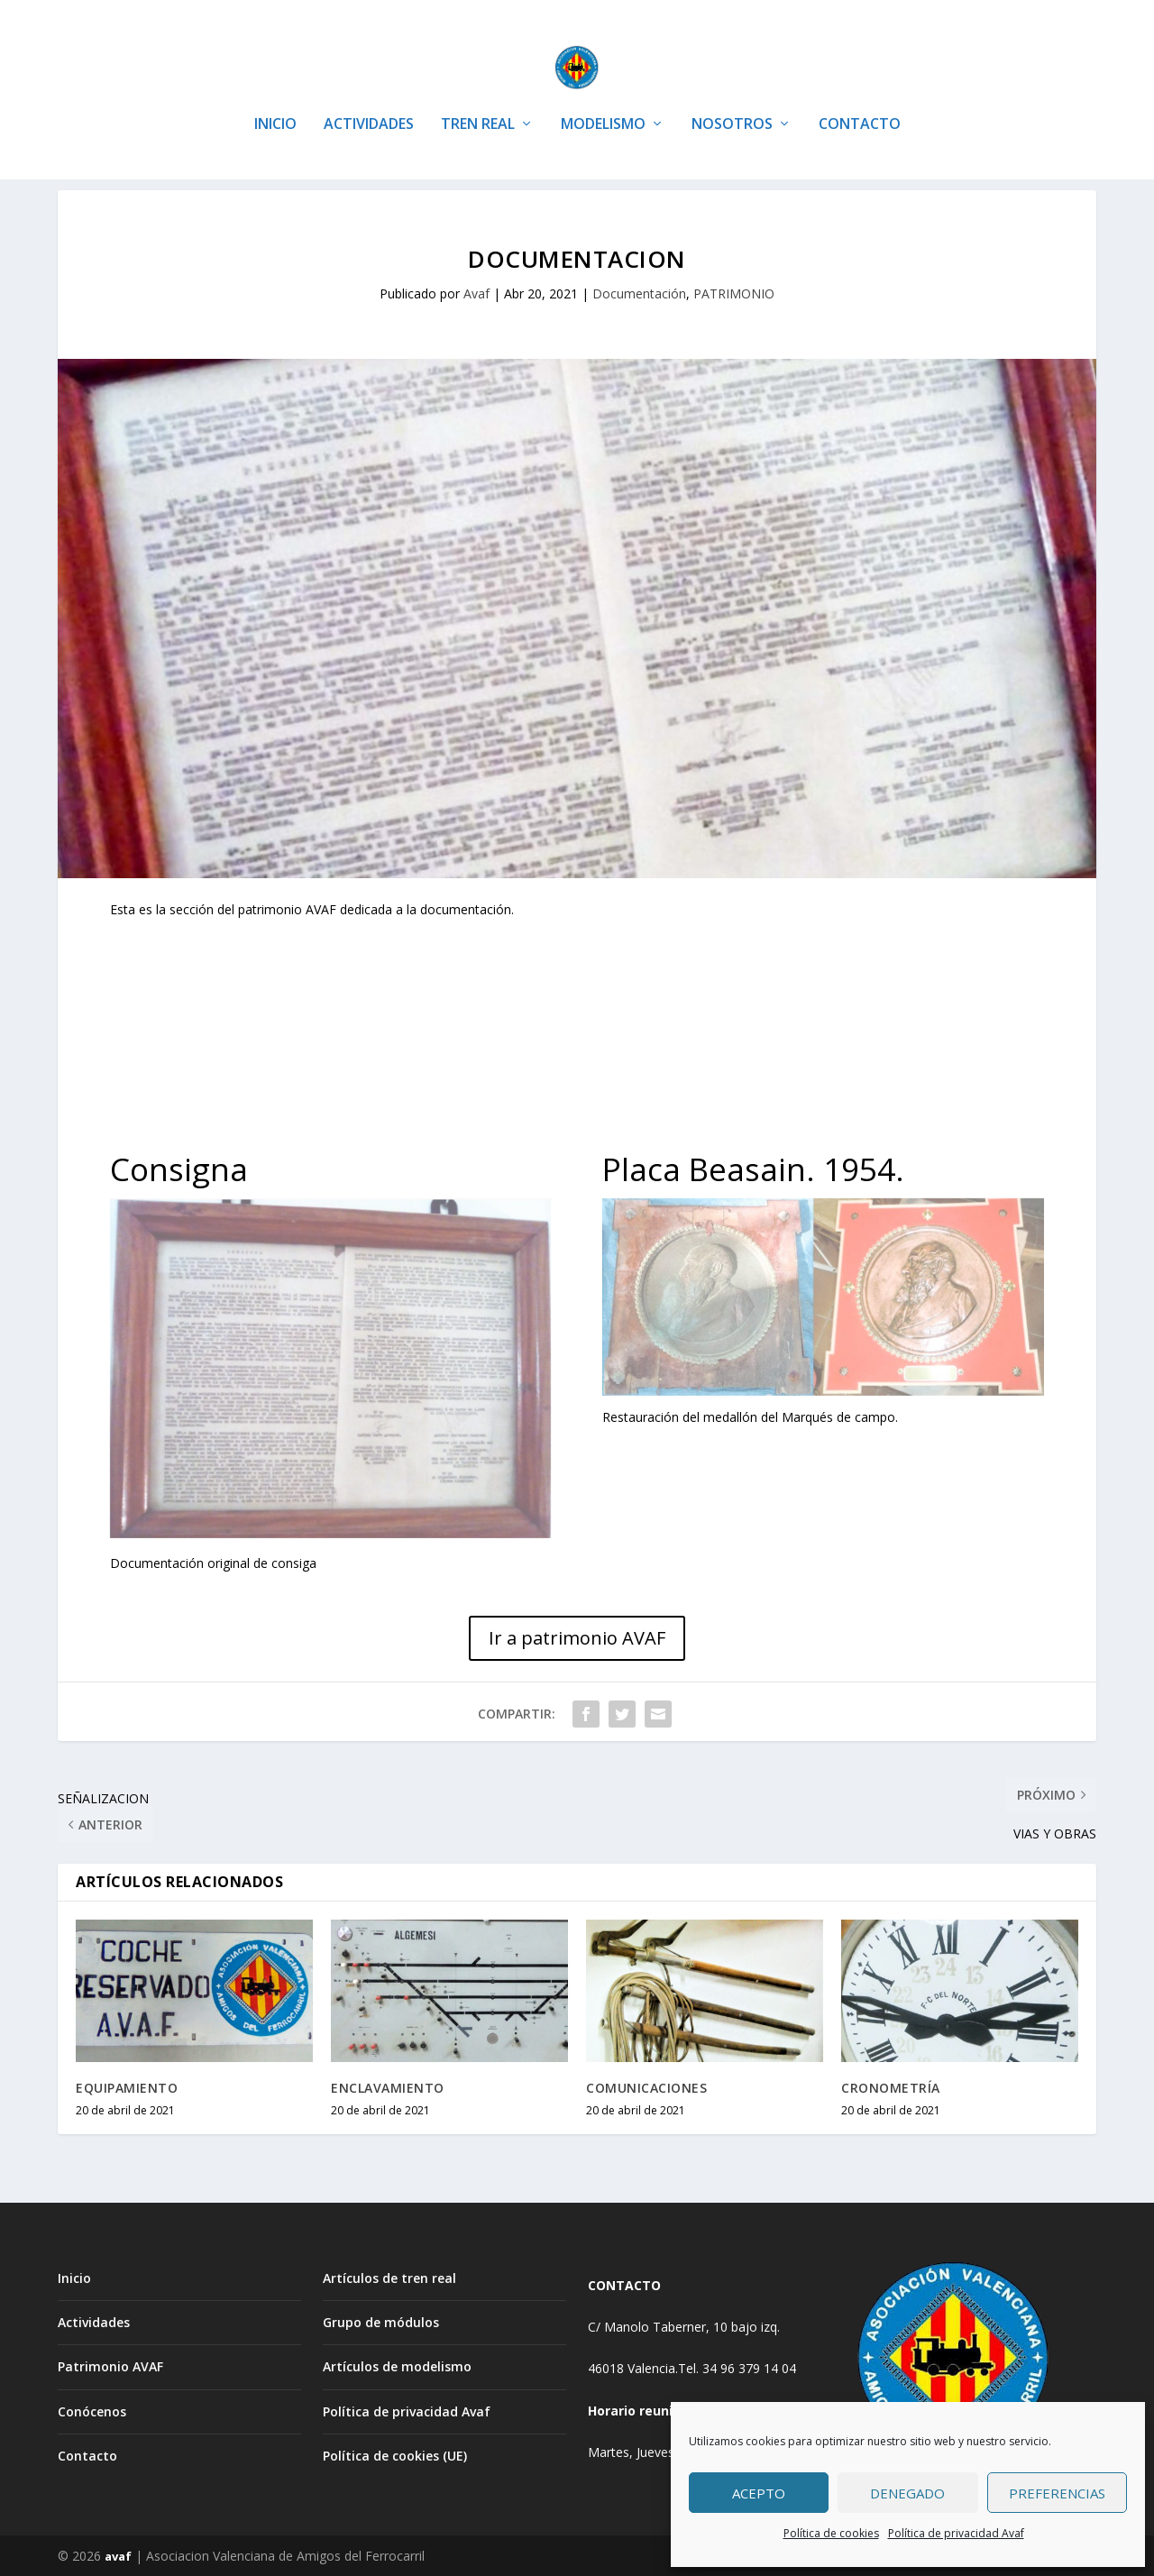 This screenshot has height=2576, width=1154. Describe the element at coordinates (907, 2493) in the screenshot. I see `Denegado` at that location.